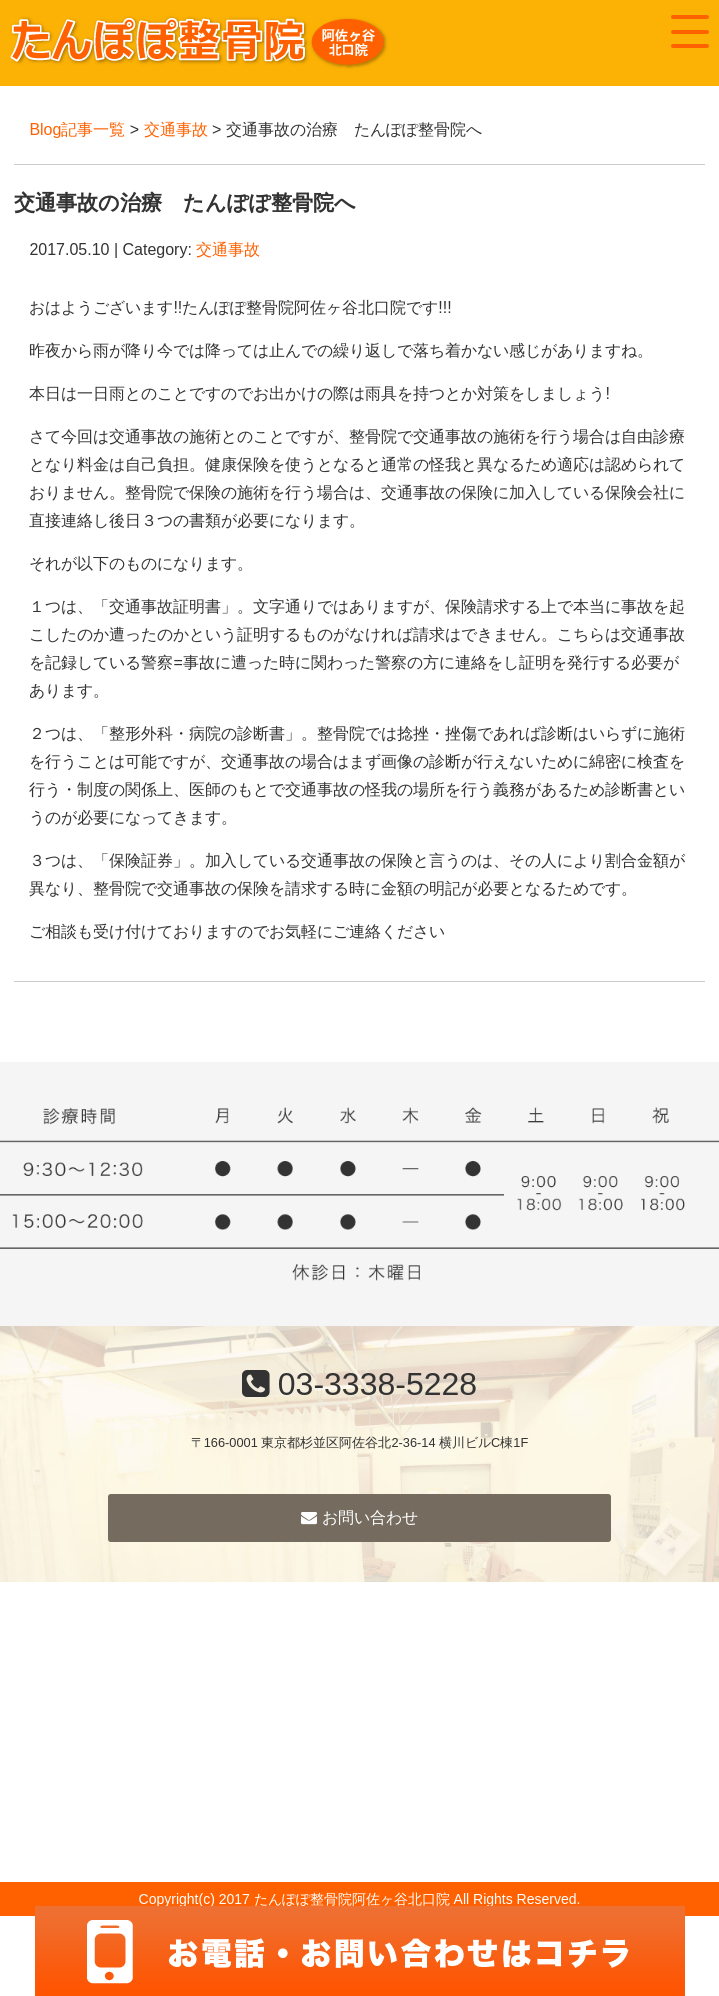  Describe the element at coordinates (77, 129) in the screenshot. I see `Blog記事一覧` at that location.